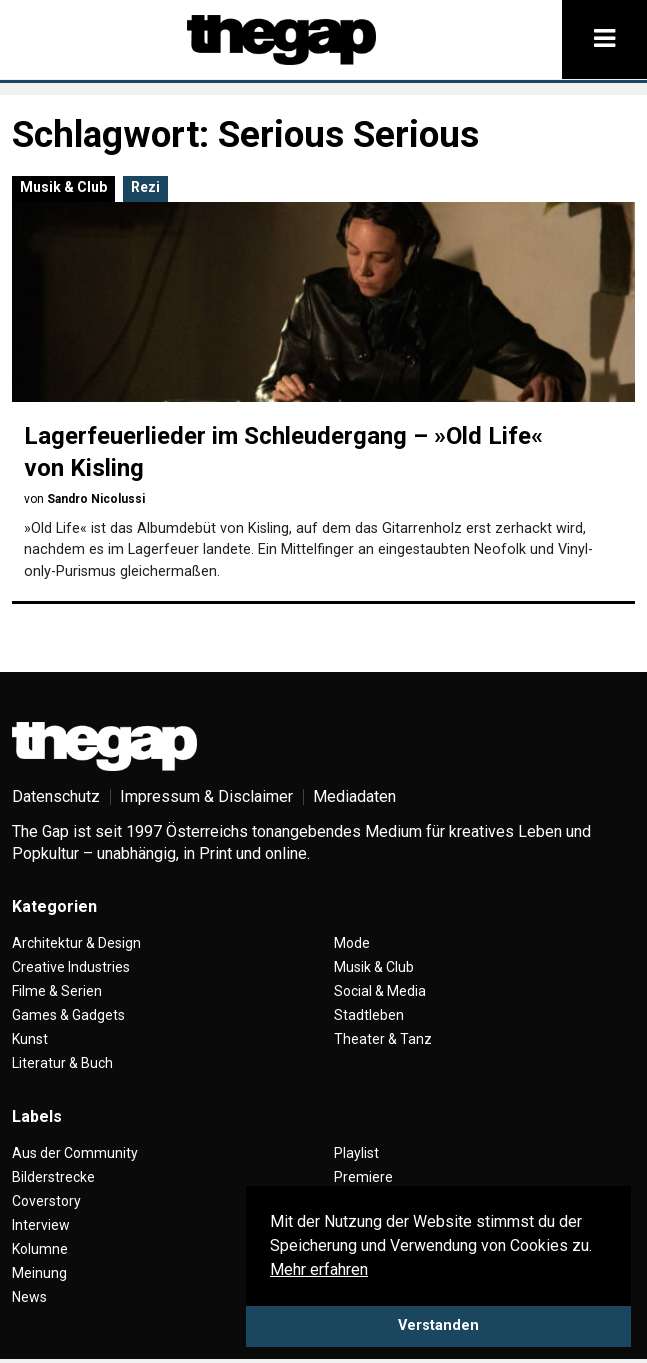 The image size is (647, 1363). What do you see at coordinates (30, 1039) in the screenshot?
I see `Kunst` at bounding box center [30, 1039].